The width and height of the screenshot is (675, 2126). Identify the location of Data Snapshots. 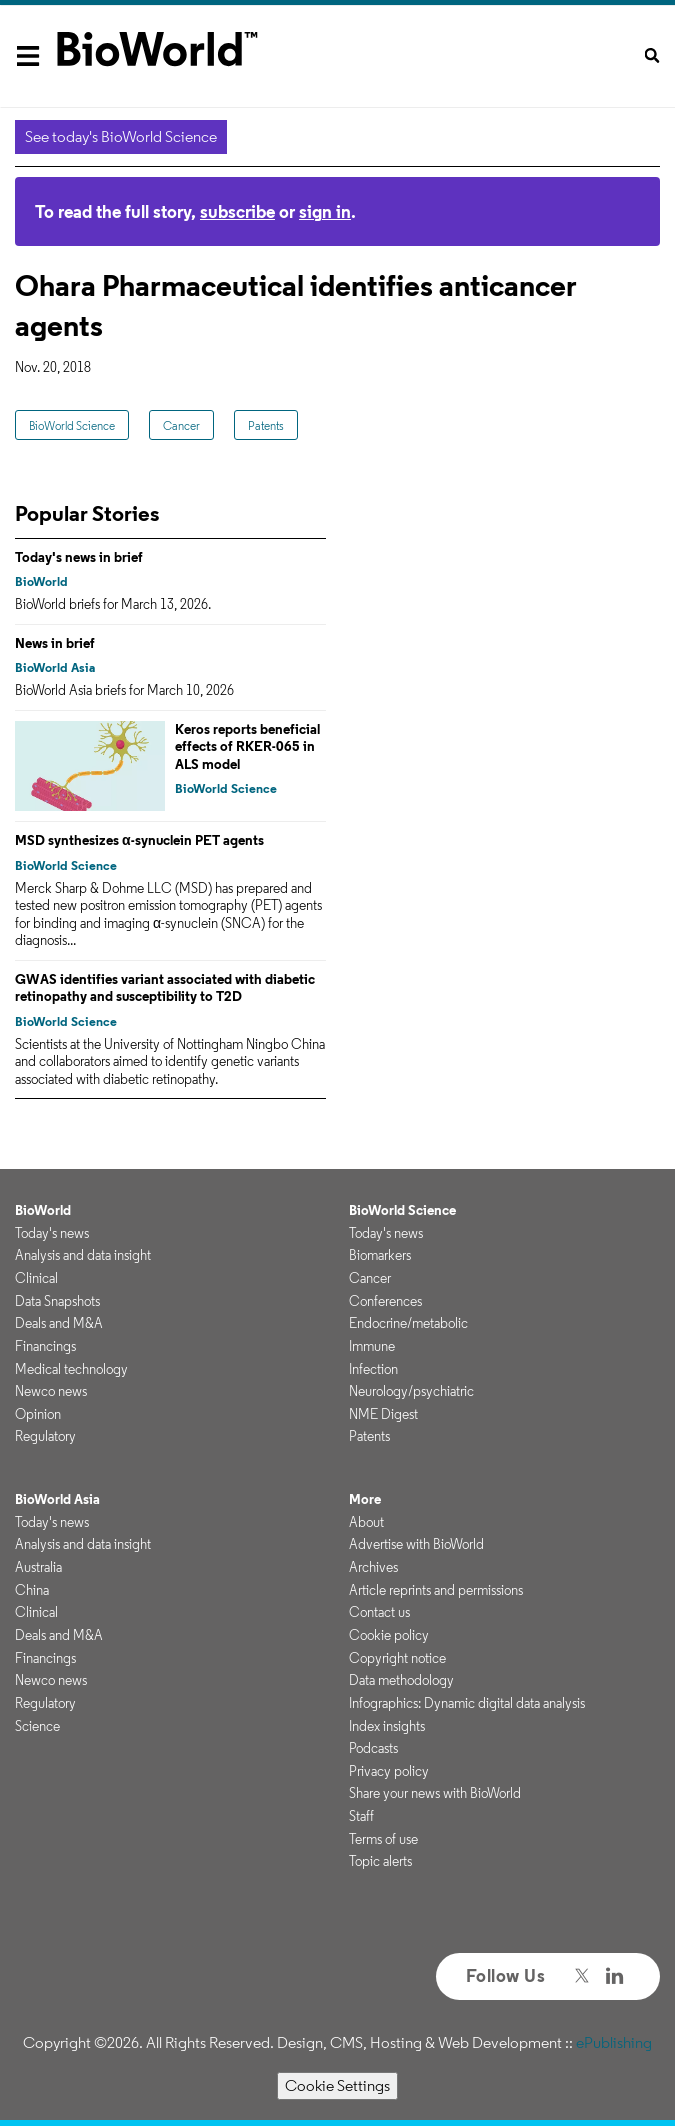
(57, 1301).